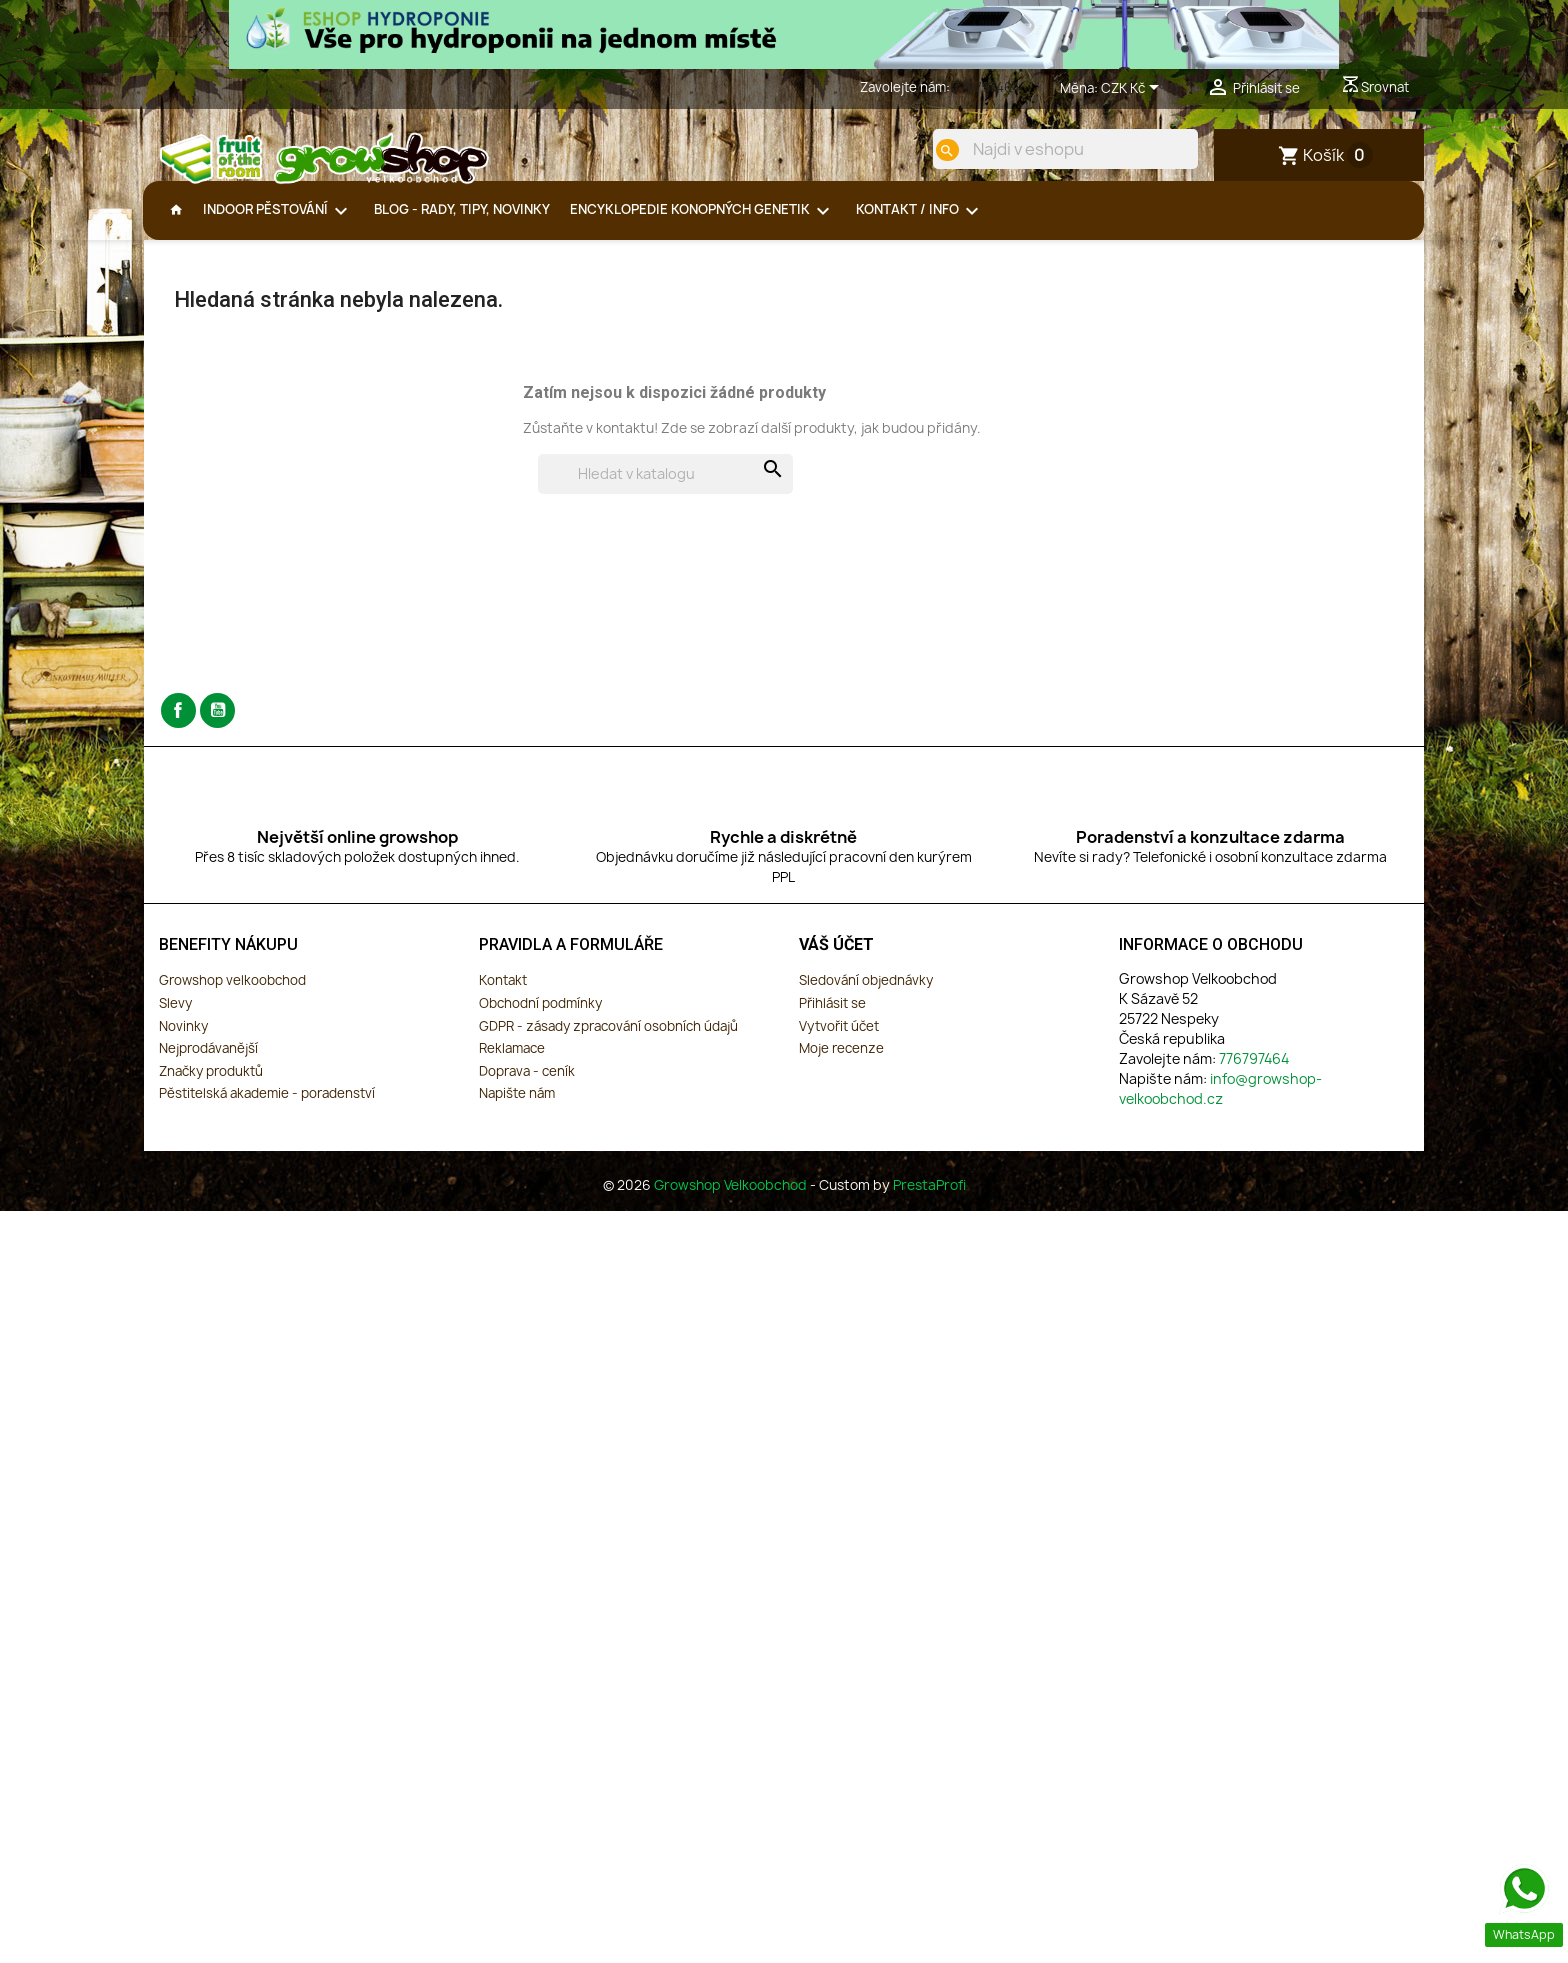 The image size is (1568, 1963). I want to click on info@growshop-velkoobchod.cz, so click(1220, 1104).